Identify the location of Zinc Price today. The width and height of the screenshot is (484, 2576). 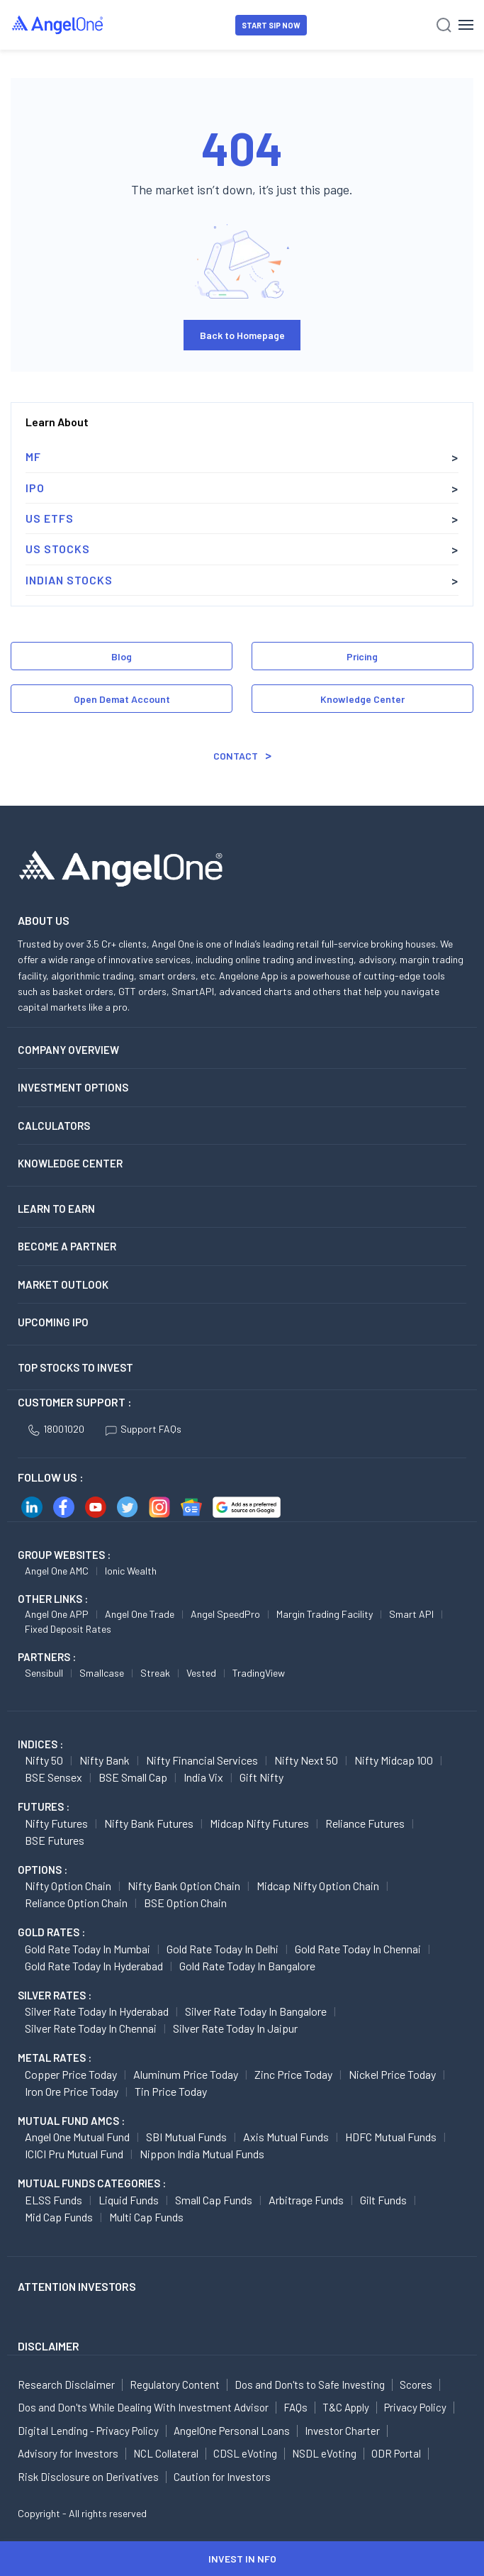
(293, 2074).